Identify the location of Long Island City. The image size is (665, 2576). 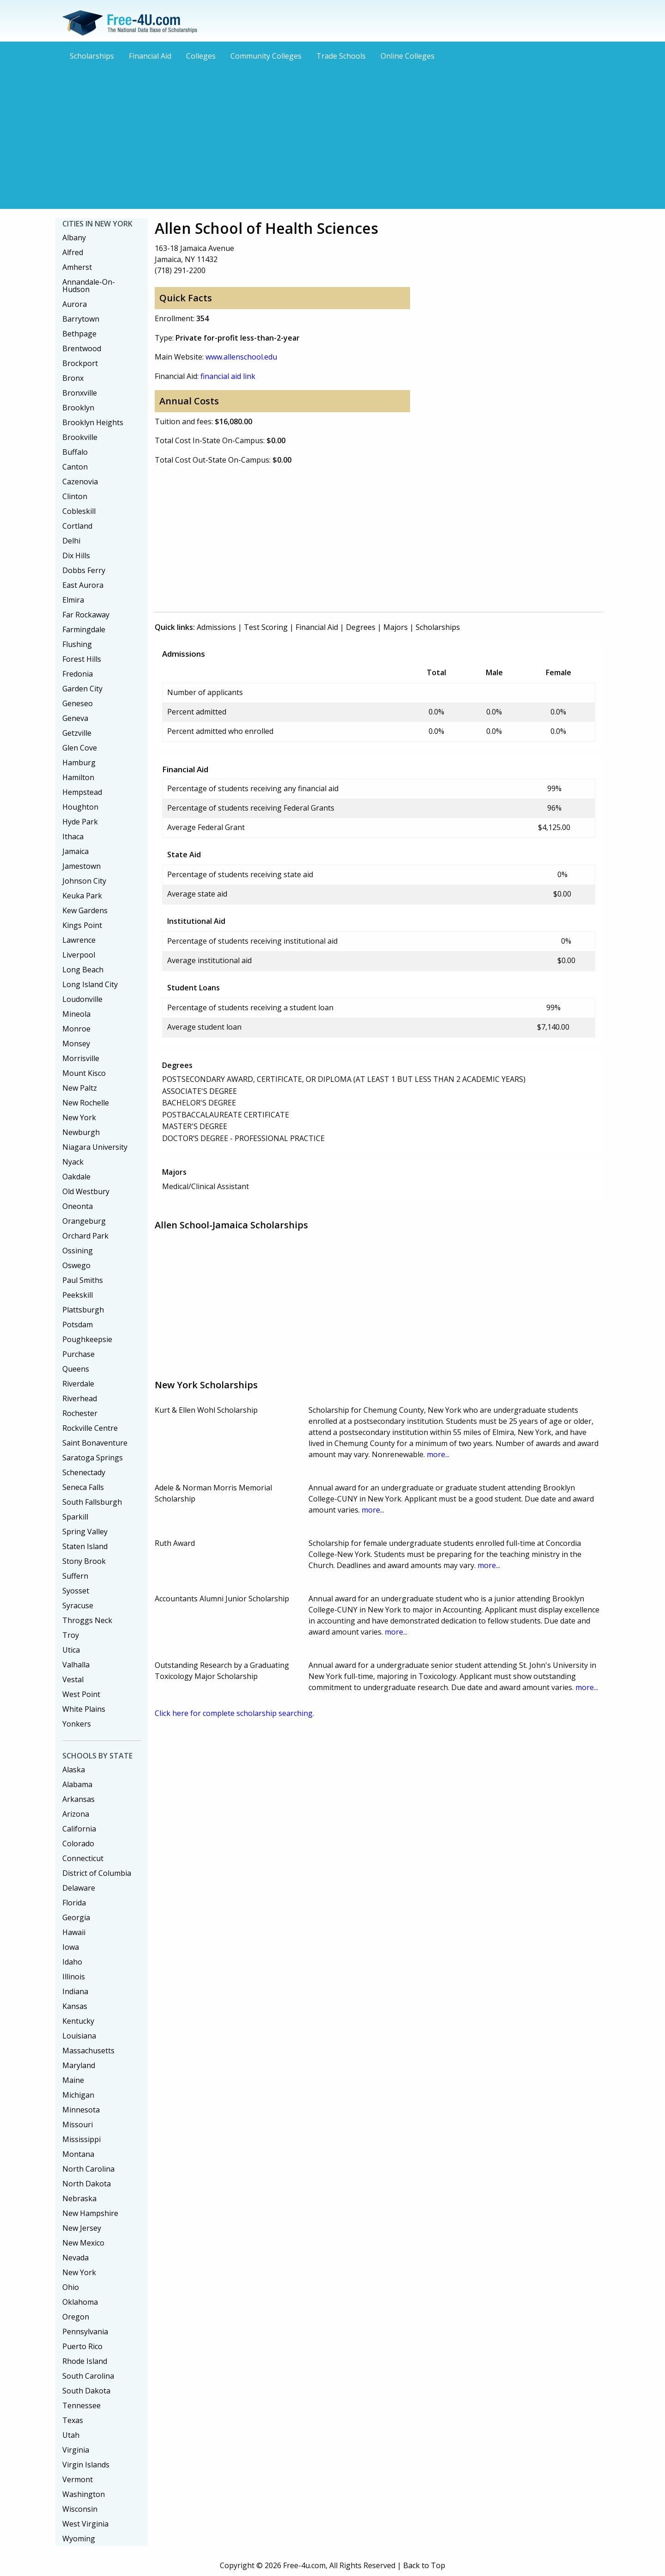
(90, 984).